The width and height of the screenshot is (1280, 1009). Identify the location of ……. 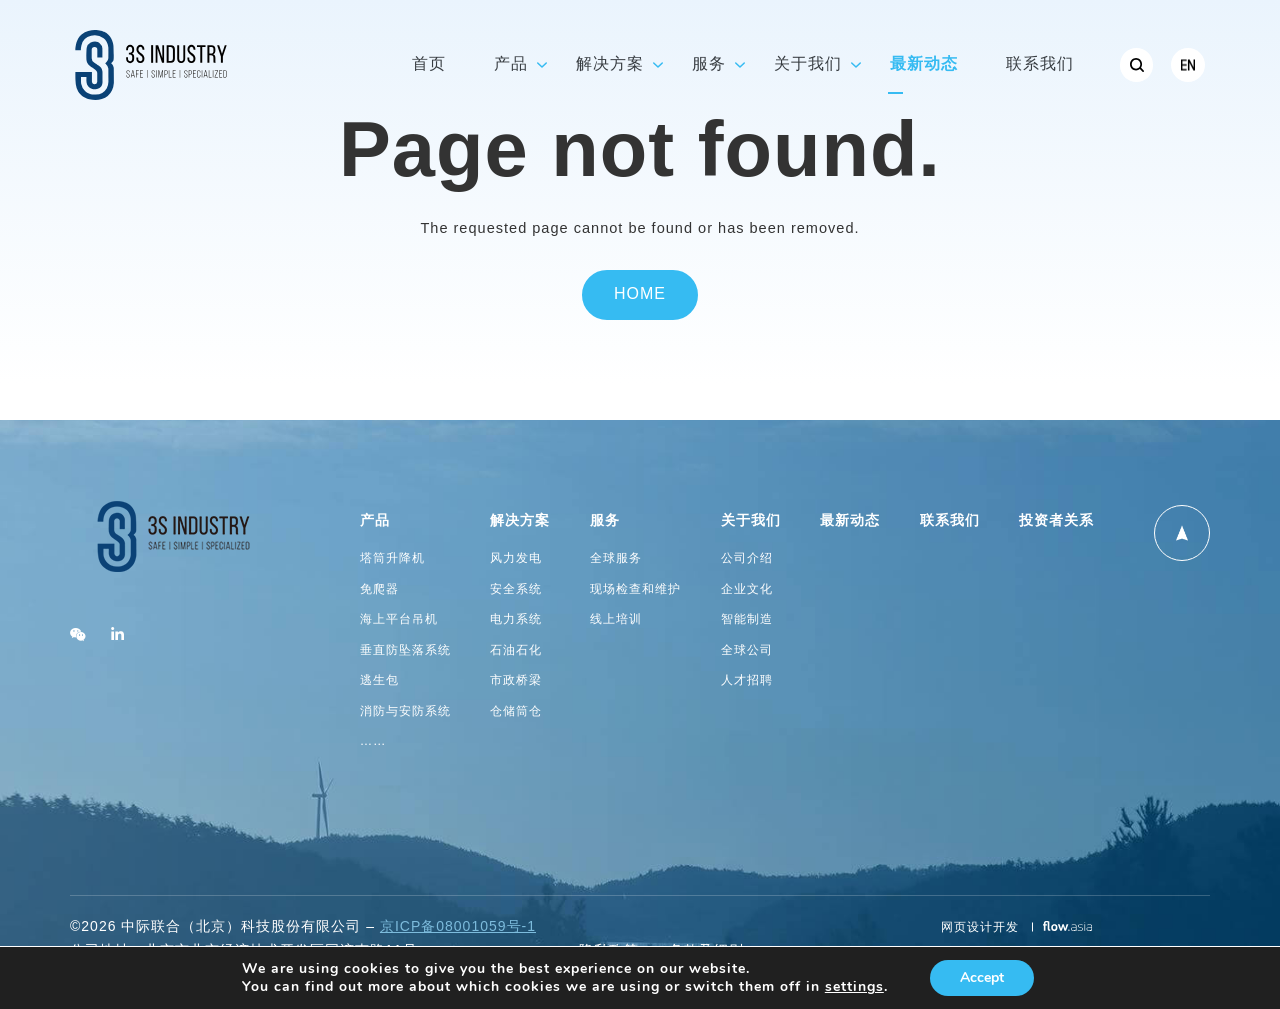
(373, 741).